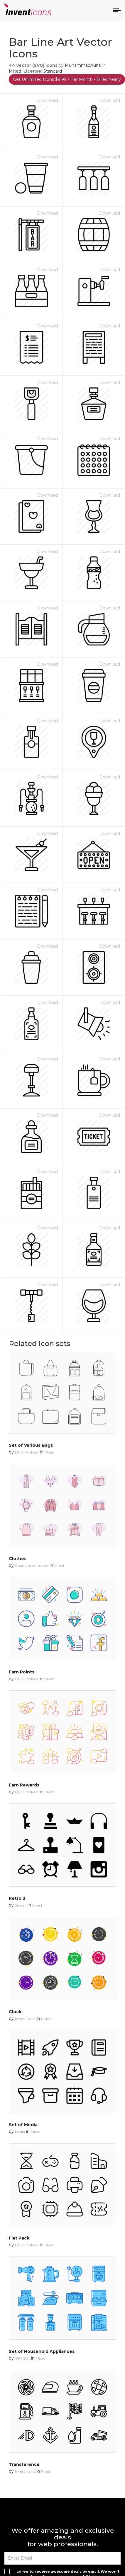 The height and width of the screenshot is (2576, 125). Describe the element at coordinates (24, 1785) in the screenshot. I see `Earn Rewards` at that location.